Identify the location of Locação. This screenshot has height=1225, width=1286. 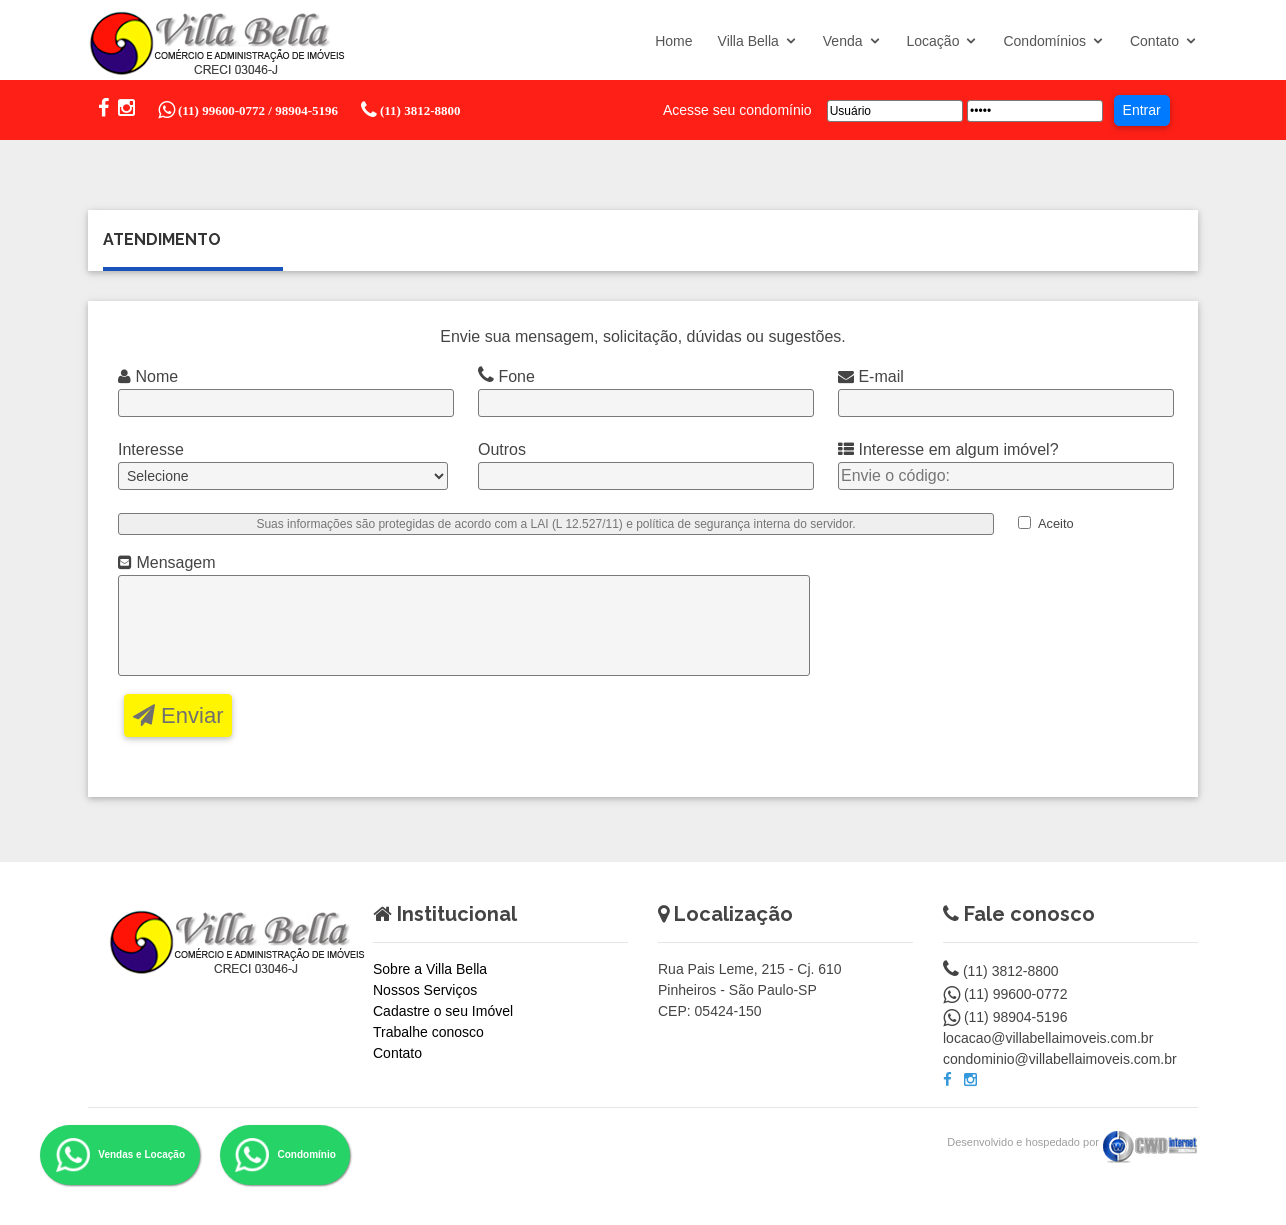
(933, 41).